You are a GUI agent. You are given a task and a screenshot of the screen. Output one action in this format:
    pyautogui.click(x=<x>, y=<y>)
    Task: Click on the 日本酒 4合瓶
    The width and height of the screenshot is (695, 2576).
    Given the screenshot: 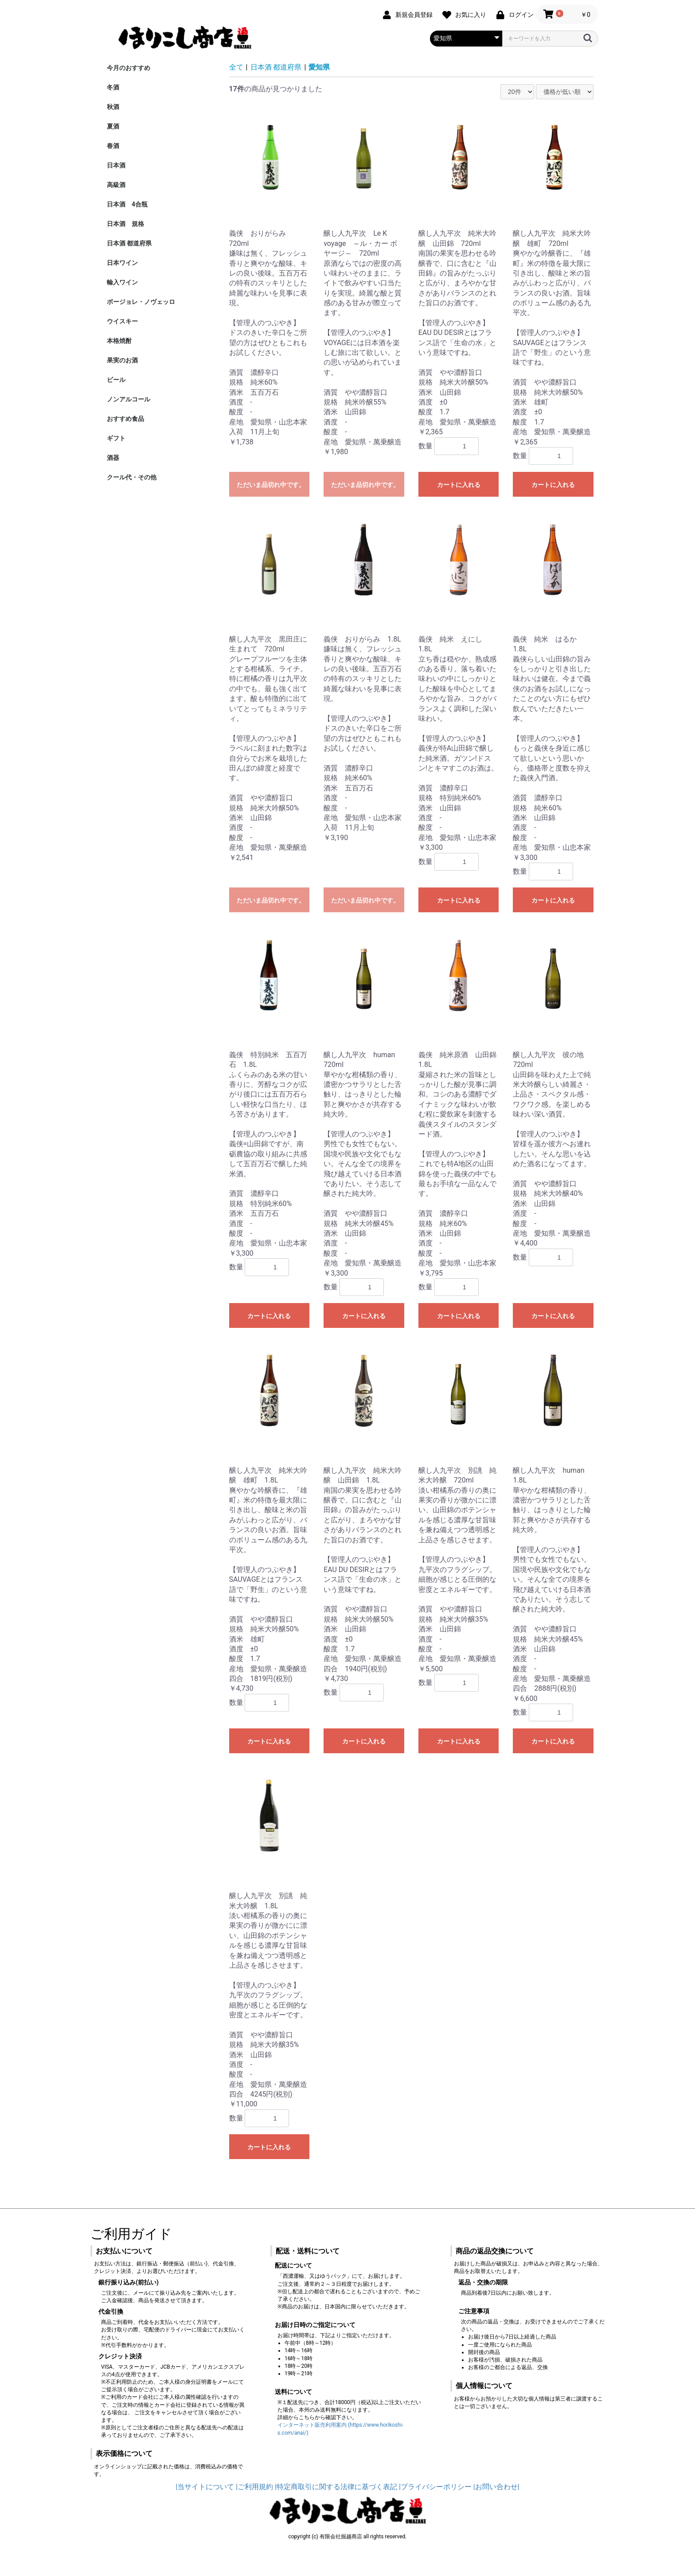 What is the action you would take?
    pyautogui.click(x=127, y=204)
    